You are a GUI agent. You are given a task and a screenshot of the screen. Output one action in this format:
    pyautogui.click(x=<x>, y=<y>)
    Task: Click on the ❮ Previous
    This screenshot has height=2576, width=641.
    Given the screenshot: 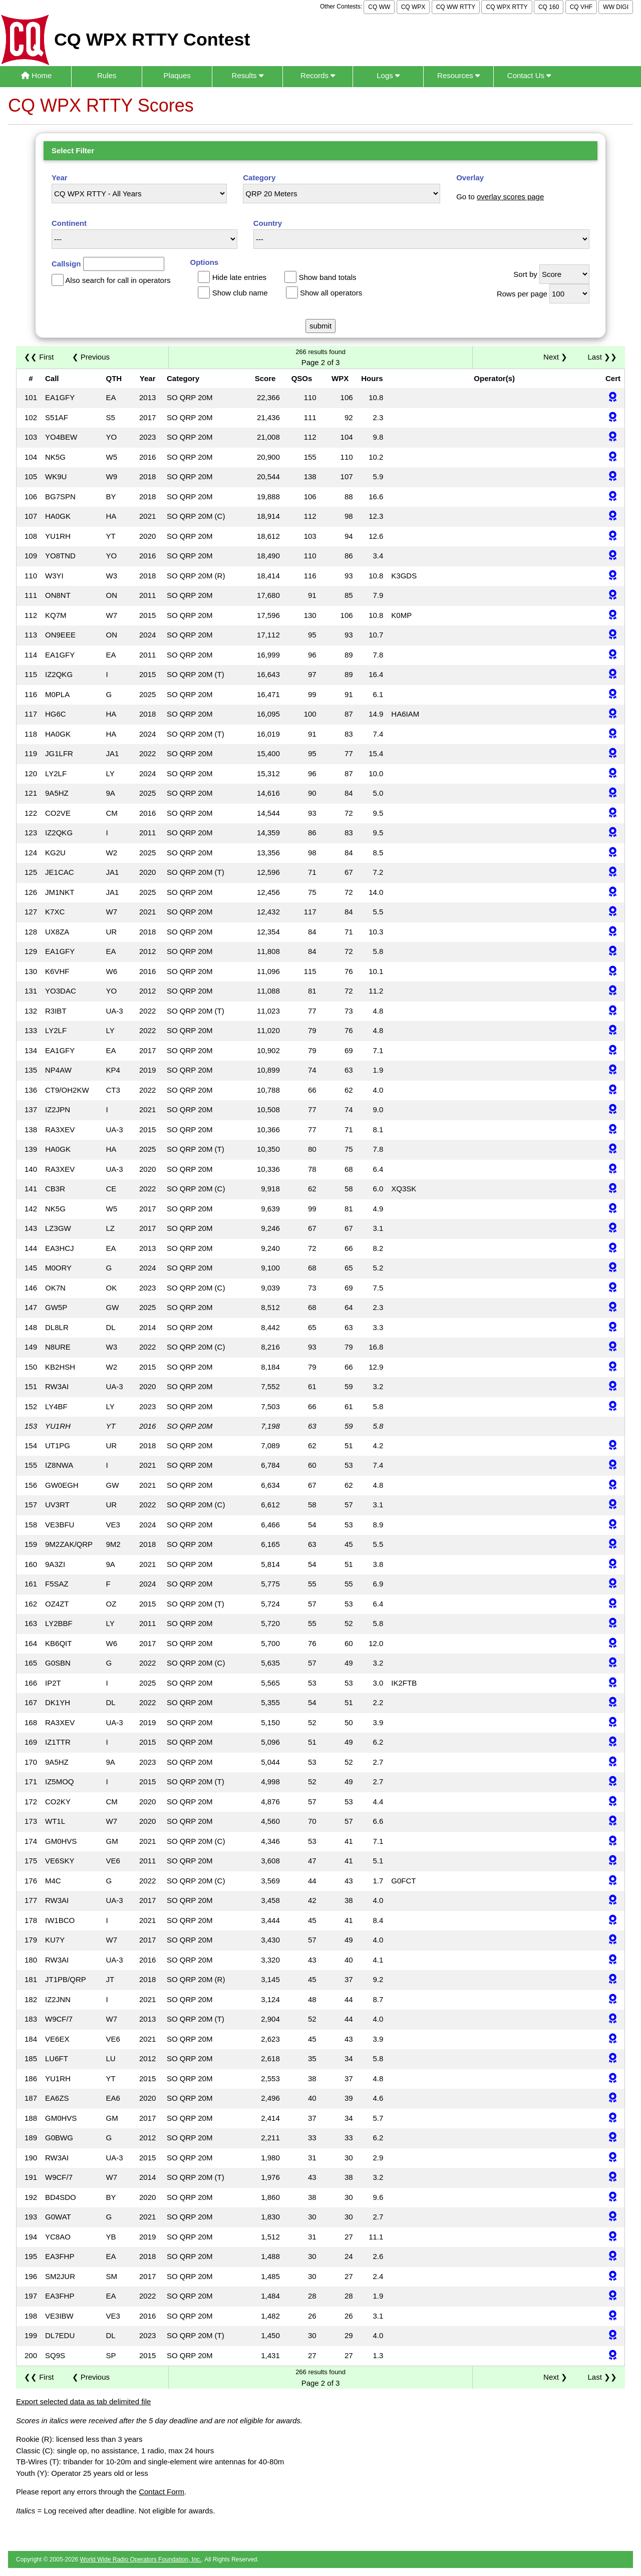 What is the action you would take?
    pyautogui.click(x=91, y=357)
    